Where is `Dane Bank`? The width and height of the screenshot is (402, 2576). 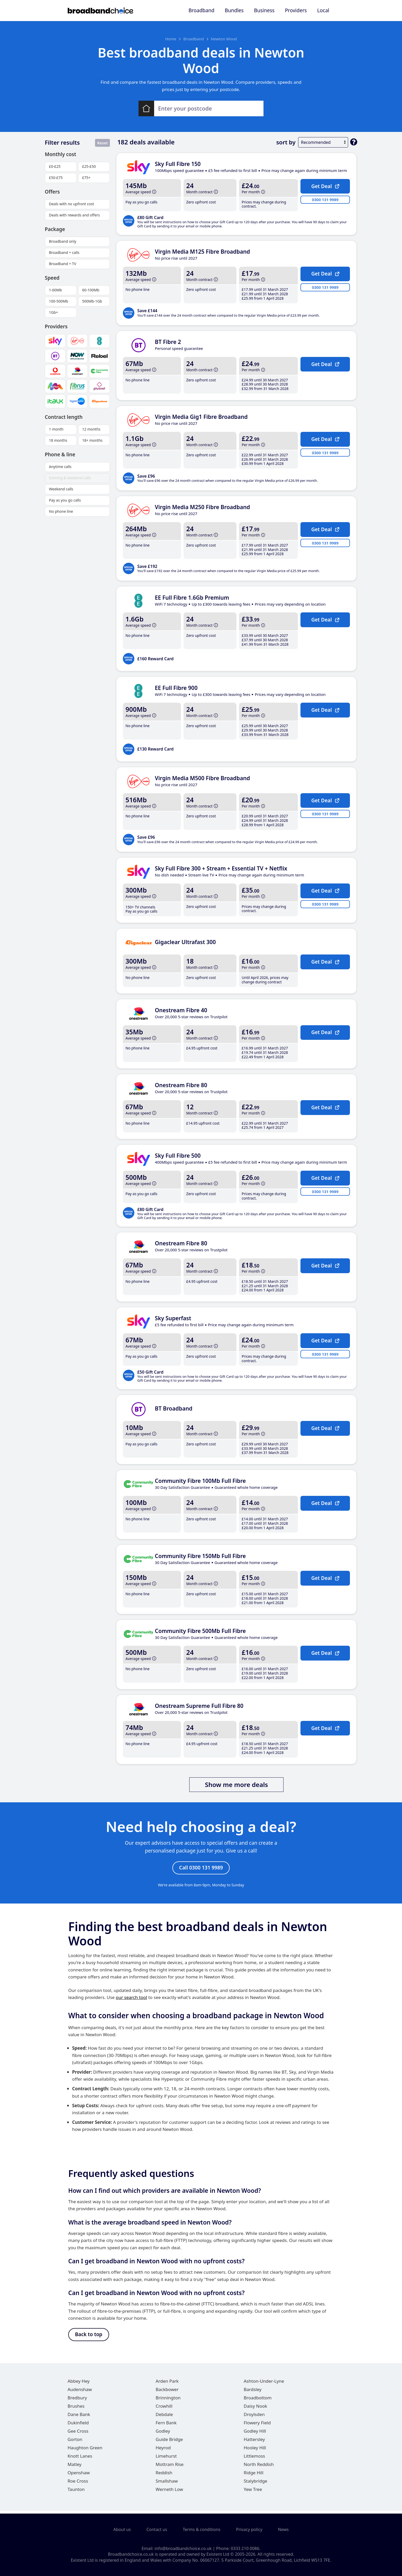
Dane Bank is located at coordinates (79, 2417).